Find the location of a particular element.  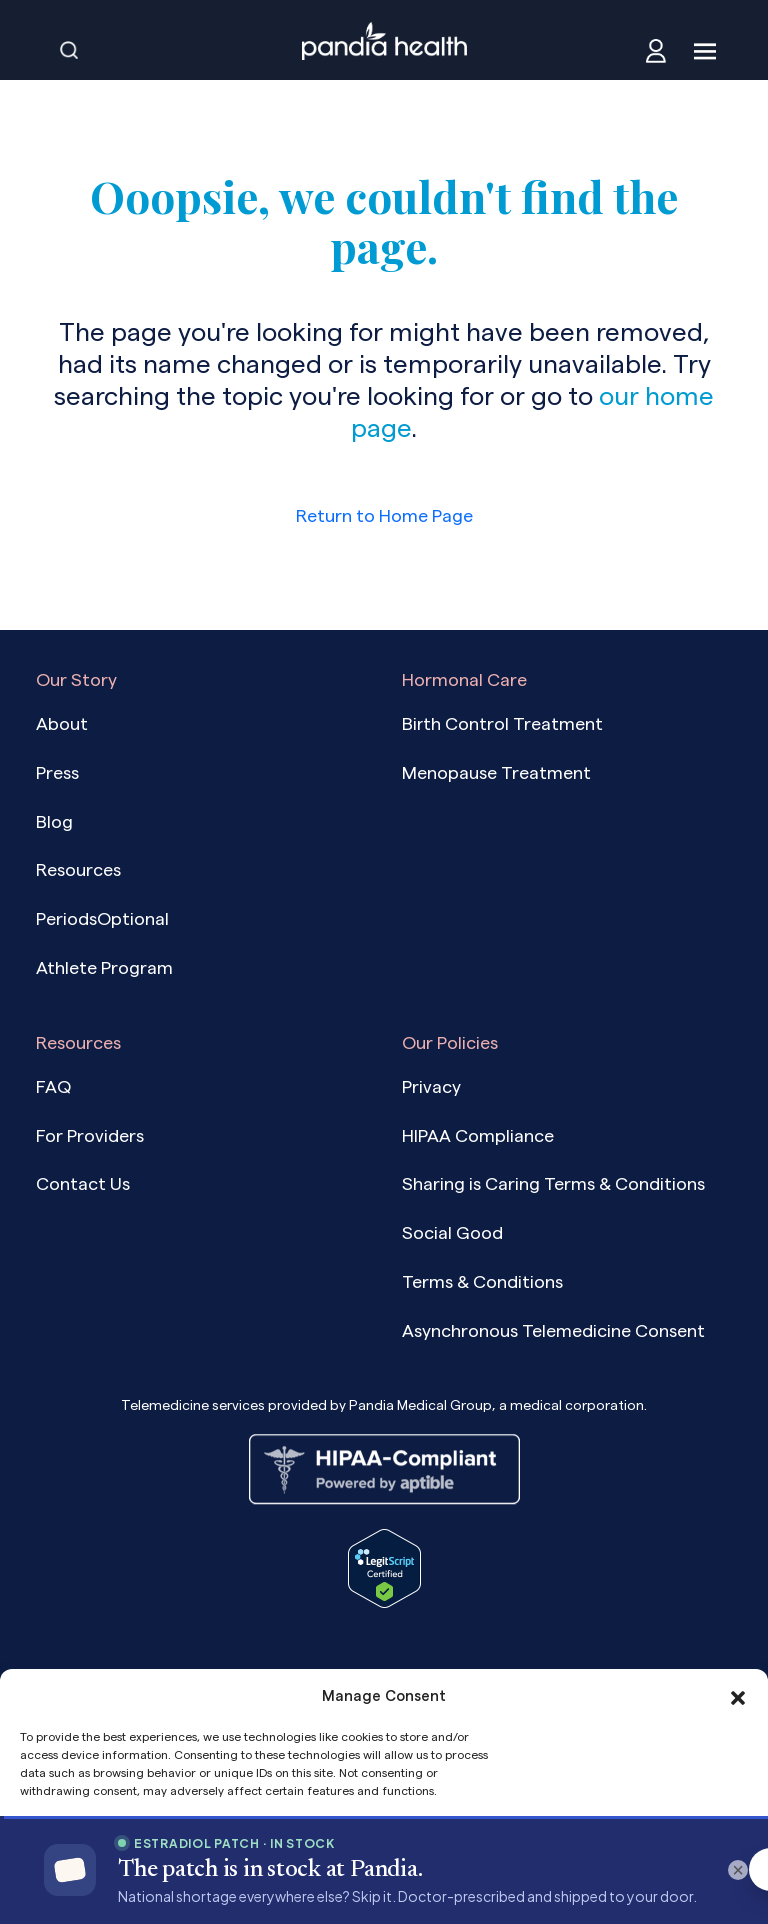

Blog is located at coordinates (54, 821).